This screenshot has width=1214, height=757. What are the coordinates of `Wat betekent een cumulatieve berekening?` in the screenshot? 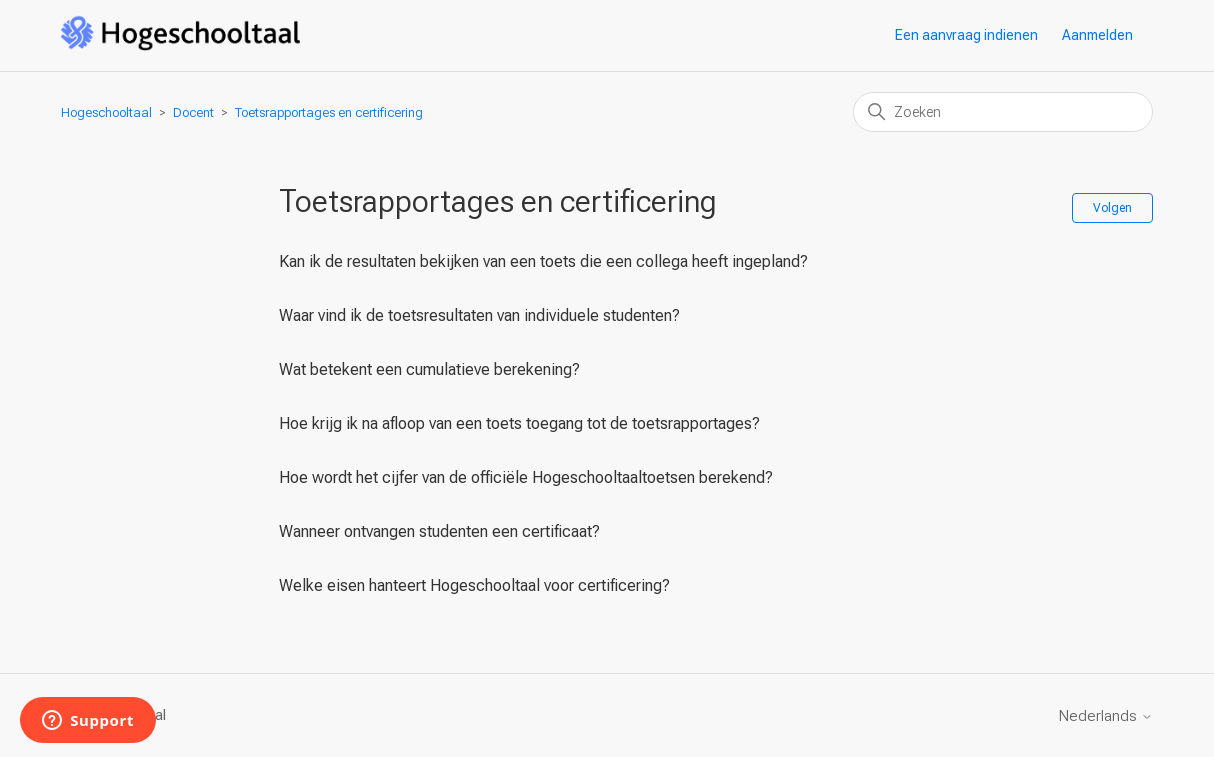 It's located at (429, 369).